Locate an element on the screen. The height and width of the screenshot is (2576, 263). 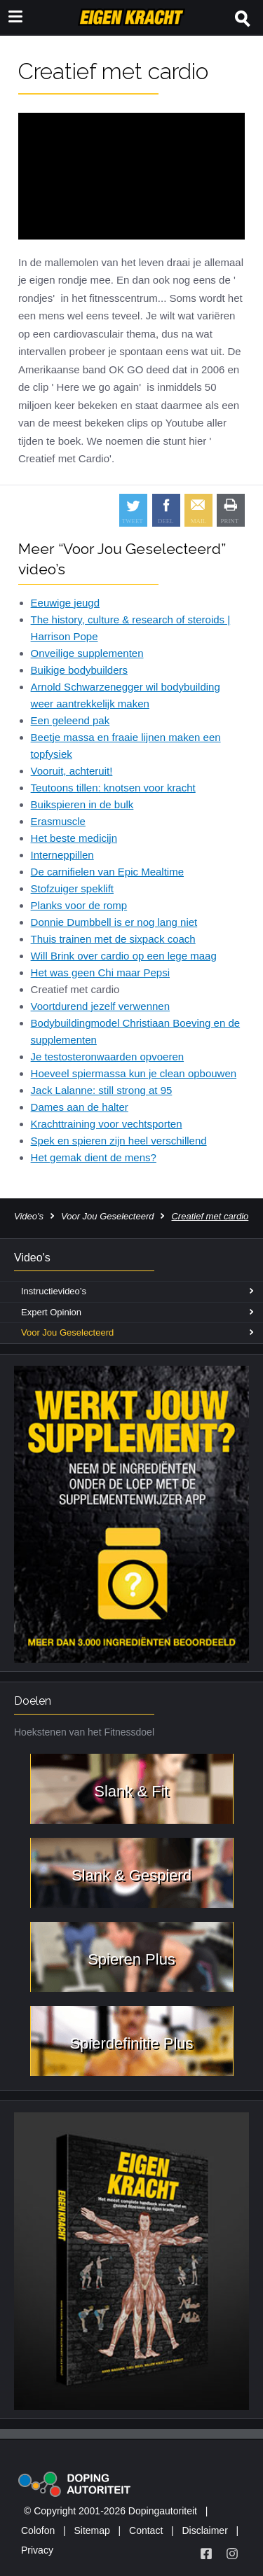
Het beste medicijn is located at coordinates (74, 838).